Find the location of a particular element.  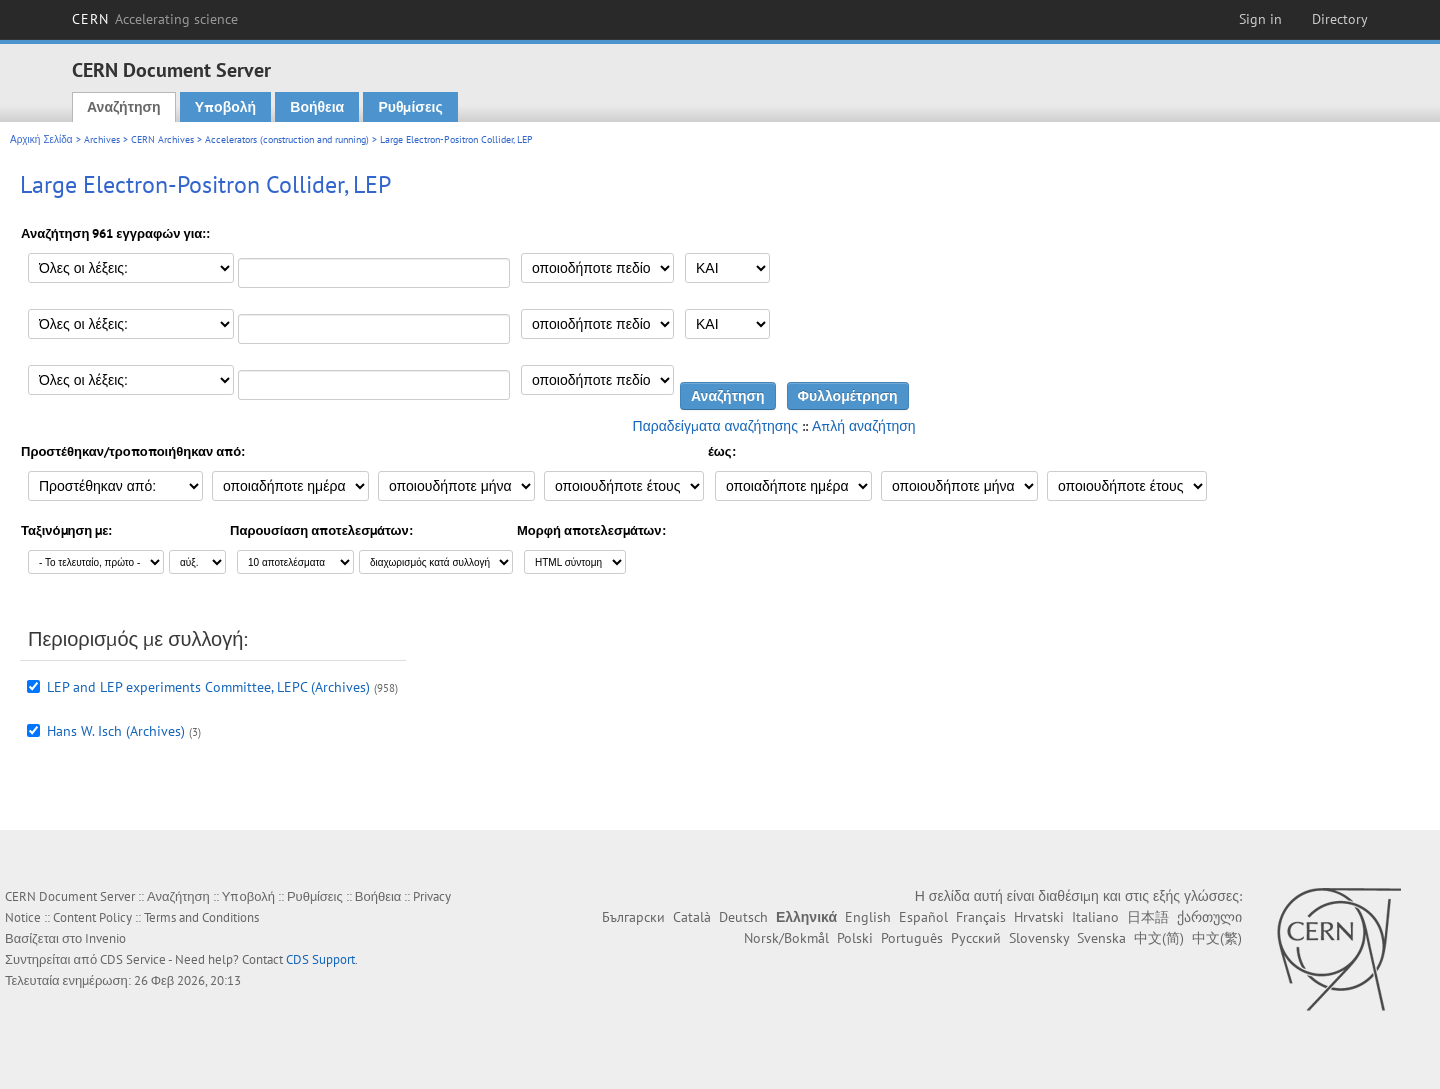

Hans W. Isch (Archives) is located at coordinates (116, 731).